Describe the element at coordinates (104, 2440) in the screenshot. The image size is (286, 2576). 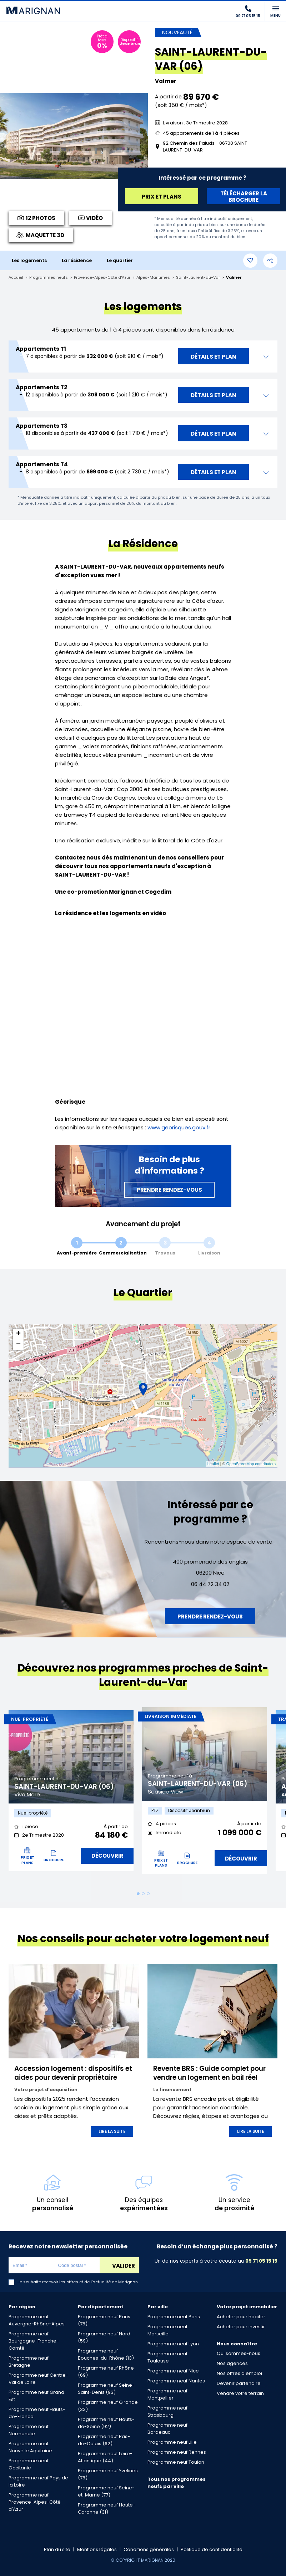
I see `Programme neuf Pas-de-Calais (62)` at that location.